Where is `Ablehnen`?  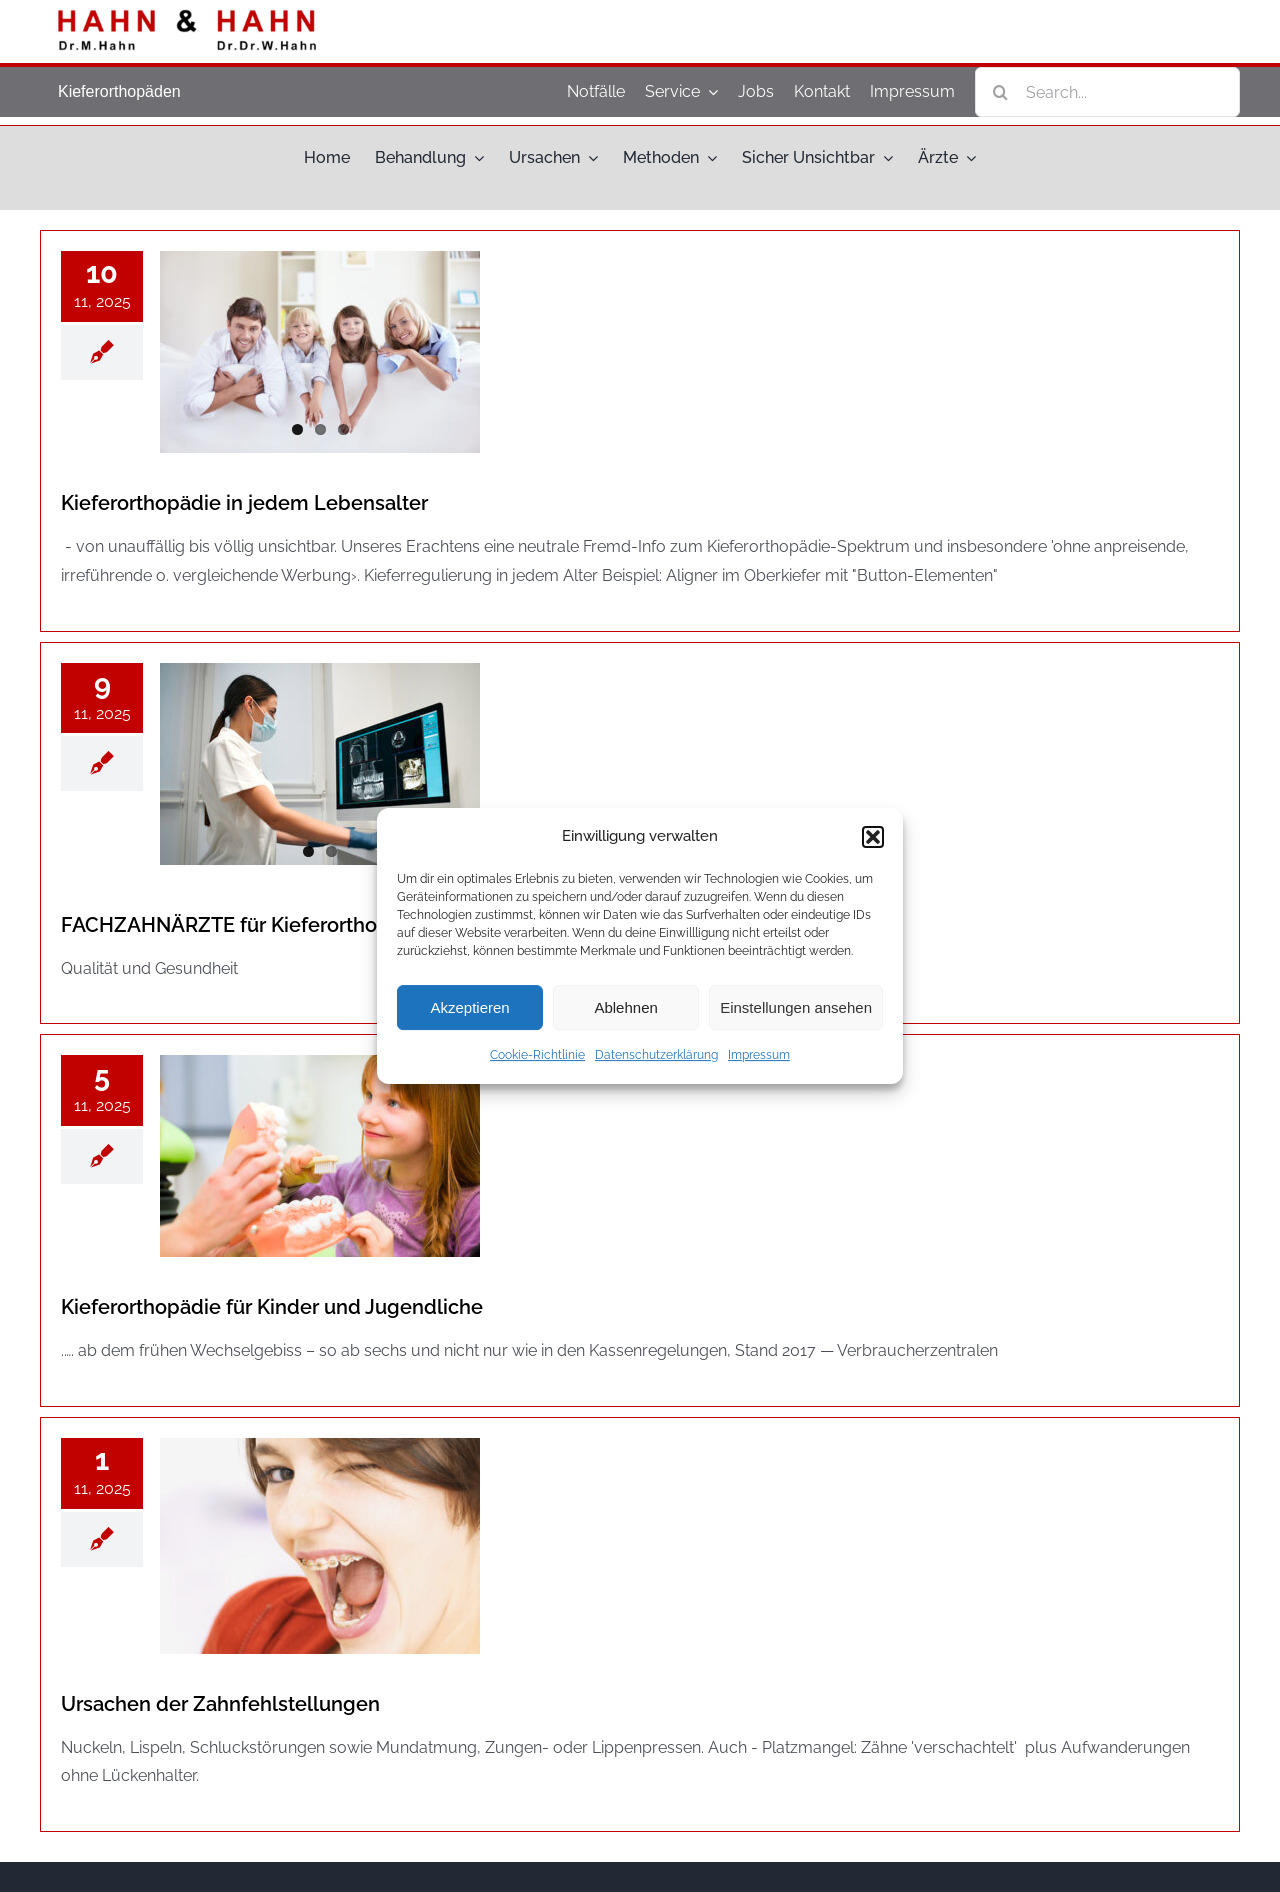
Ablehnen is located at coordinates (625, 1007).